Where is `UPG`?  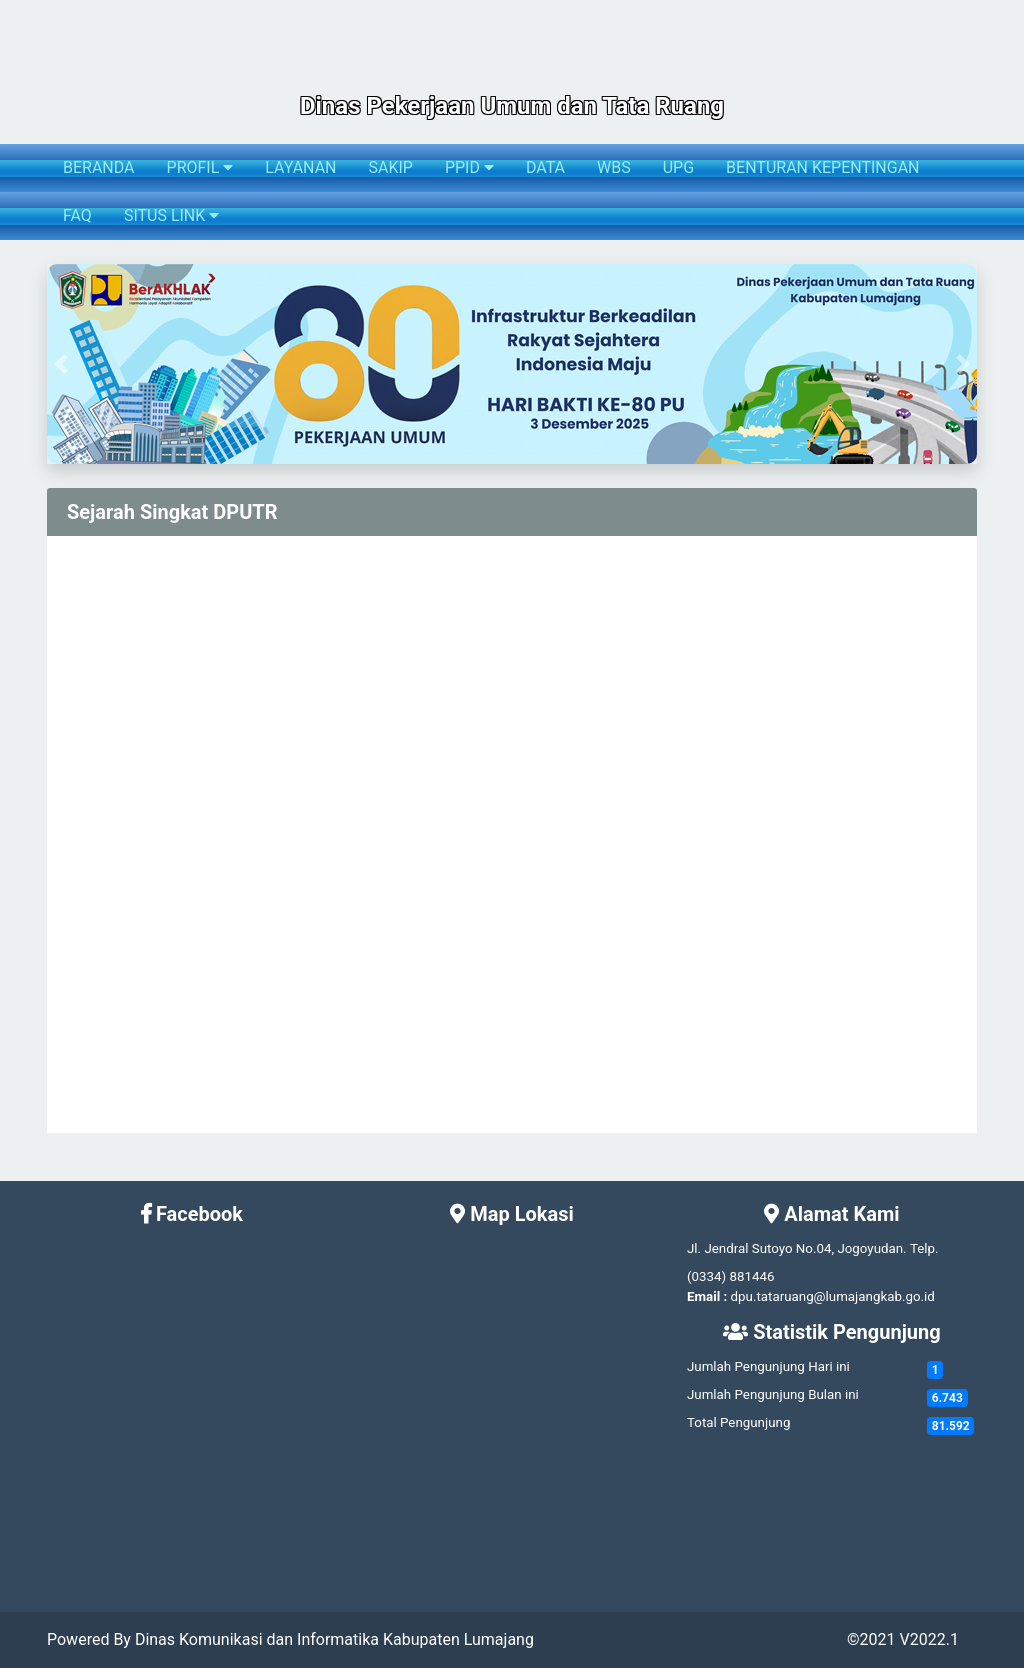 UPG is located at coordinates (678, 167).